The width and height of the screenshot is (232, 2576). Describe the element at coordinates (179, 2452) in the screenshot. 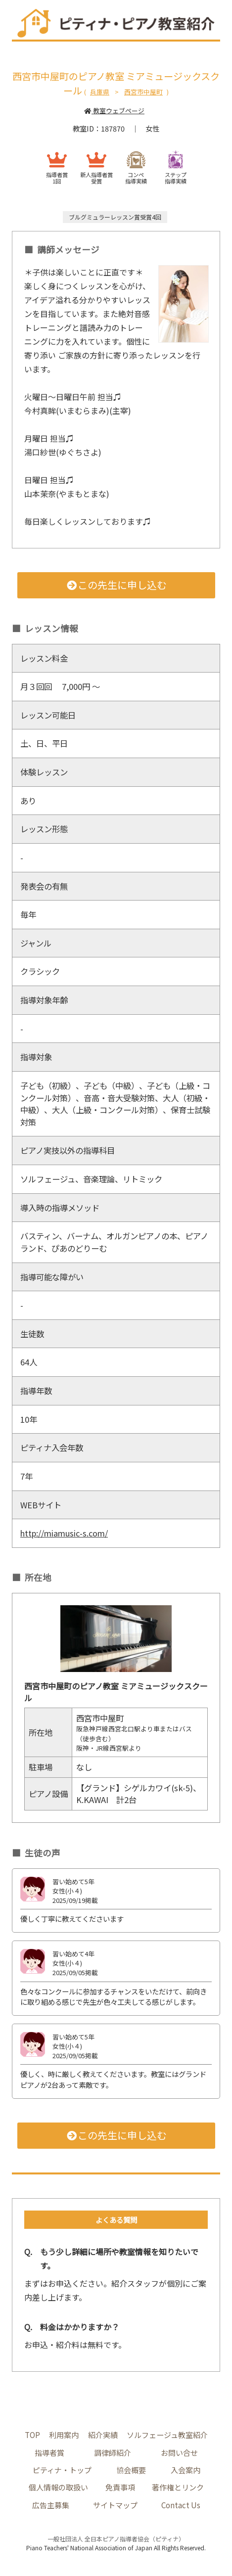

I see `お問い合せ` at that location.